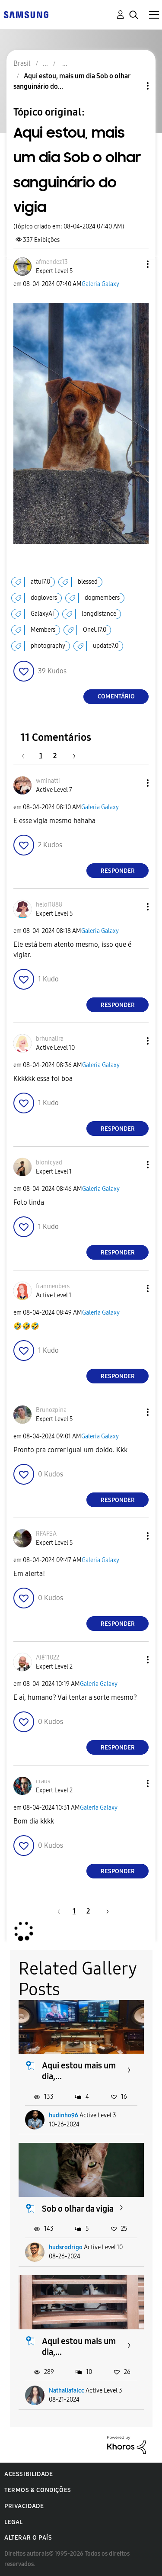 The height and width of the screenshot is (2576, 162). What do you see at coordinates (48, 646) in the screenshot?
I see `photography` at bounding box center [48, 646].